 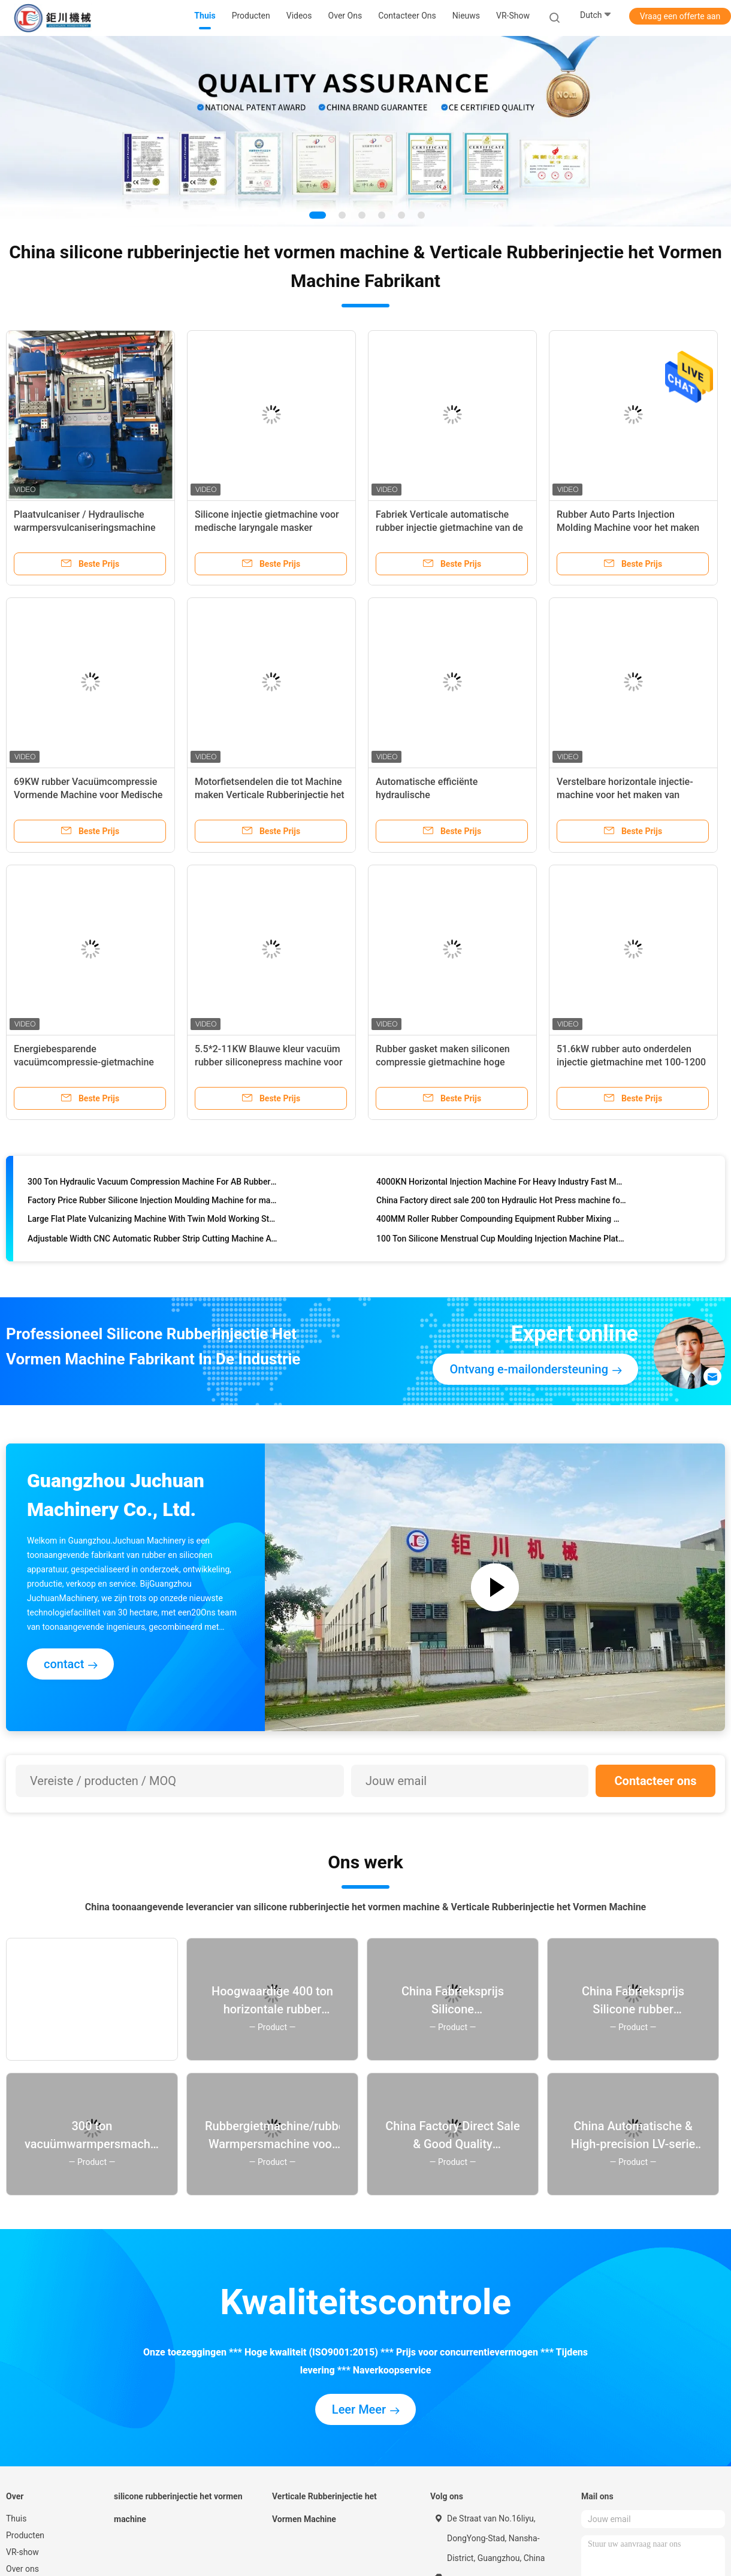 I want to click on Rubber gasket maken siliconen compressie gietmachine hoge efficiëntie van China Factory, so click(x=443, y=1062).